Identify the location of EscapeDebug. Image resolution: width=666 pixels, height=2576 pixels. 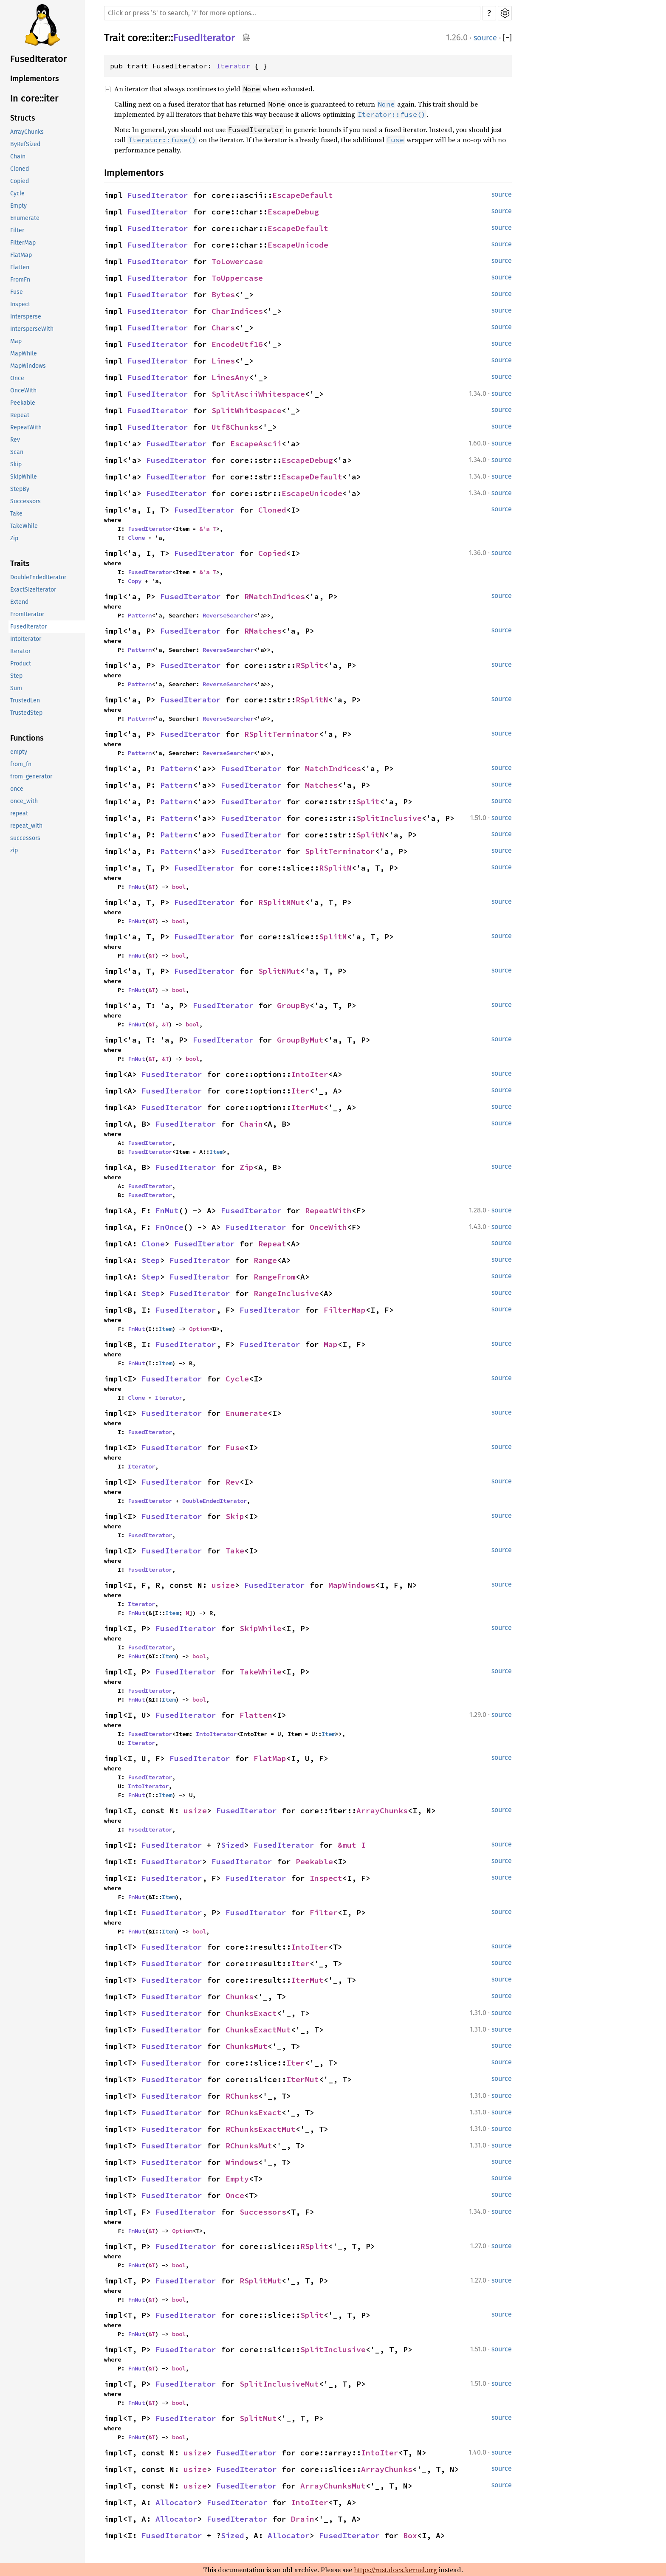
(293, 212).